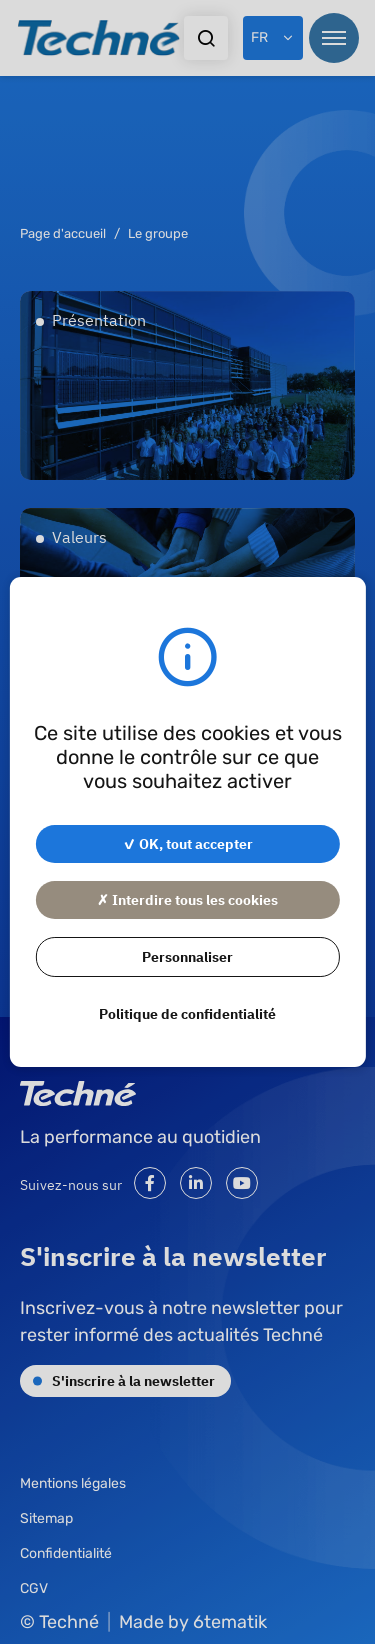 The height and width of the screenshot is (1644, 375). Describe the element at coordinates (188, 843) in the screenshot. I see `✓ OK, tout accepter` at that location.